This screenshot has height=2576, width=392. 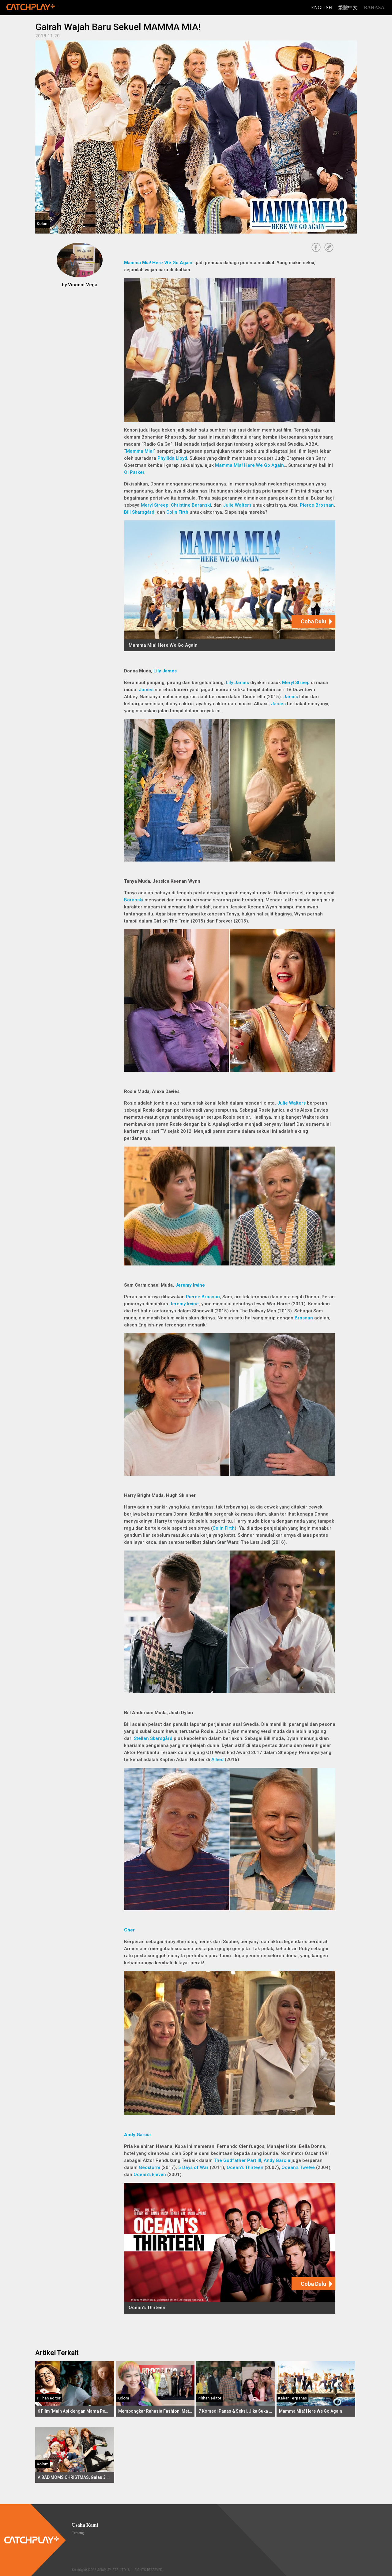 I want to click on Stellan Skarsgård, so click(x=153, y=1738).